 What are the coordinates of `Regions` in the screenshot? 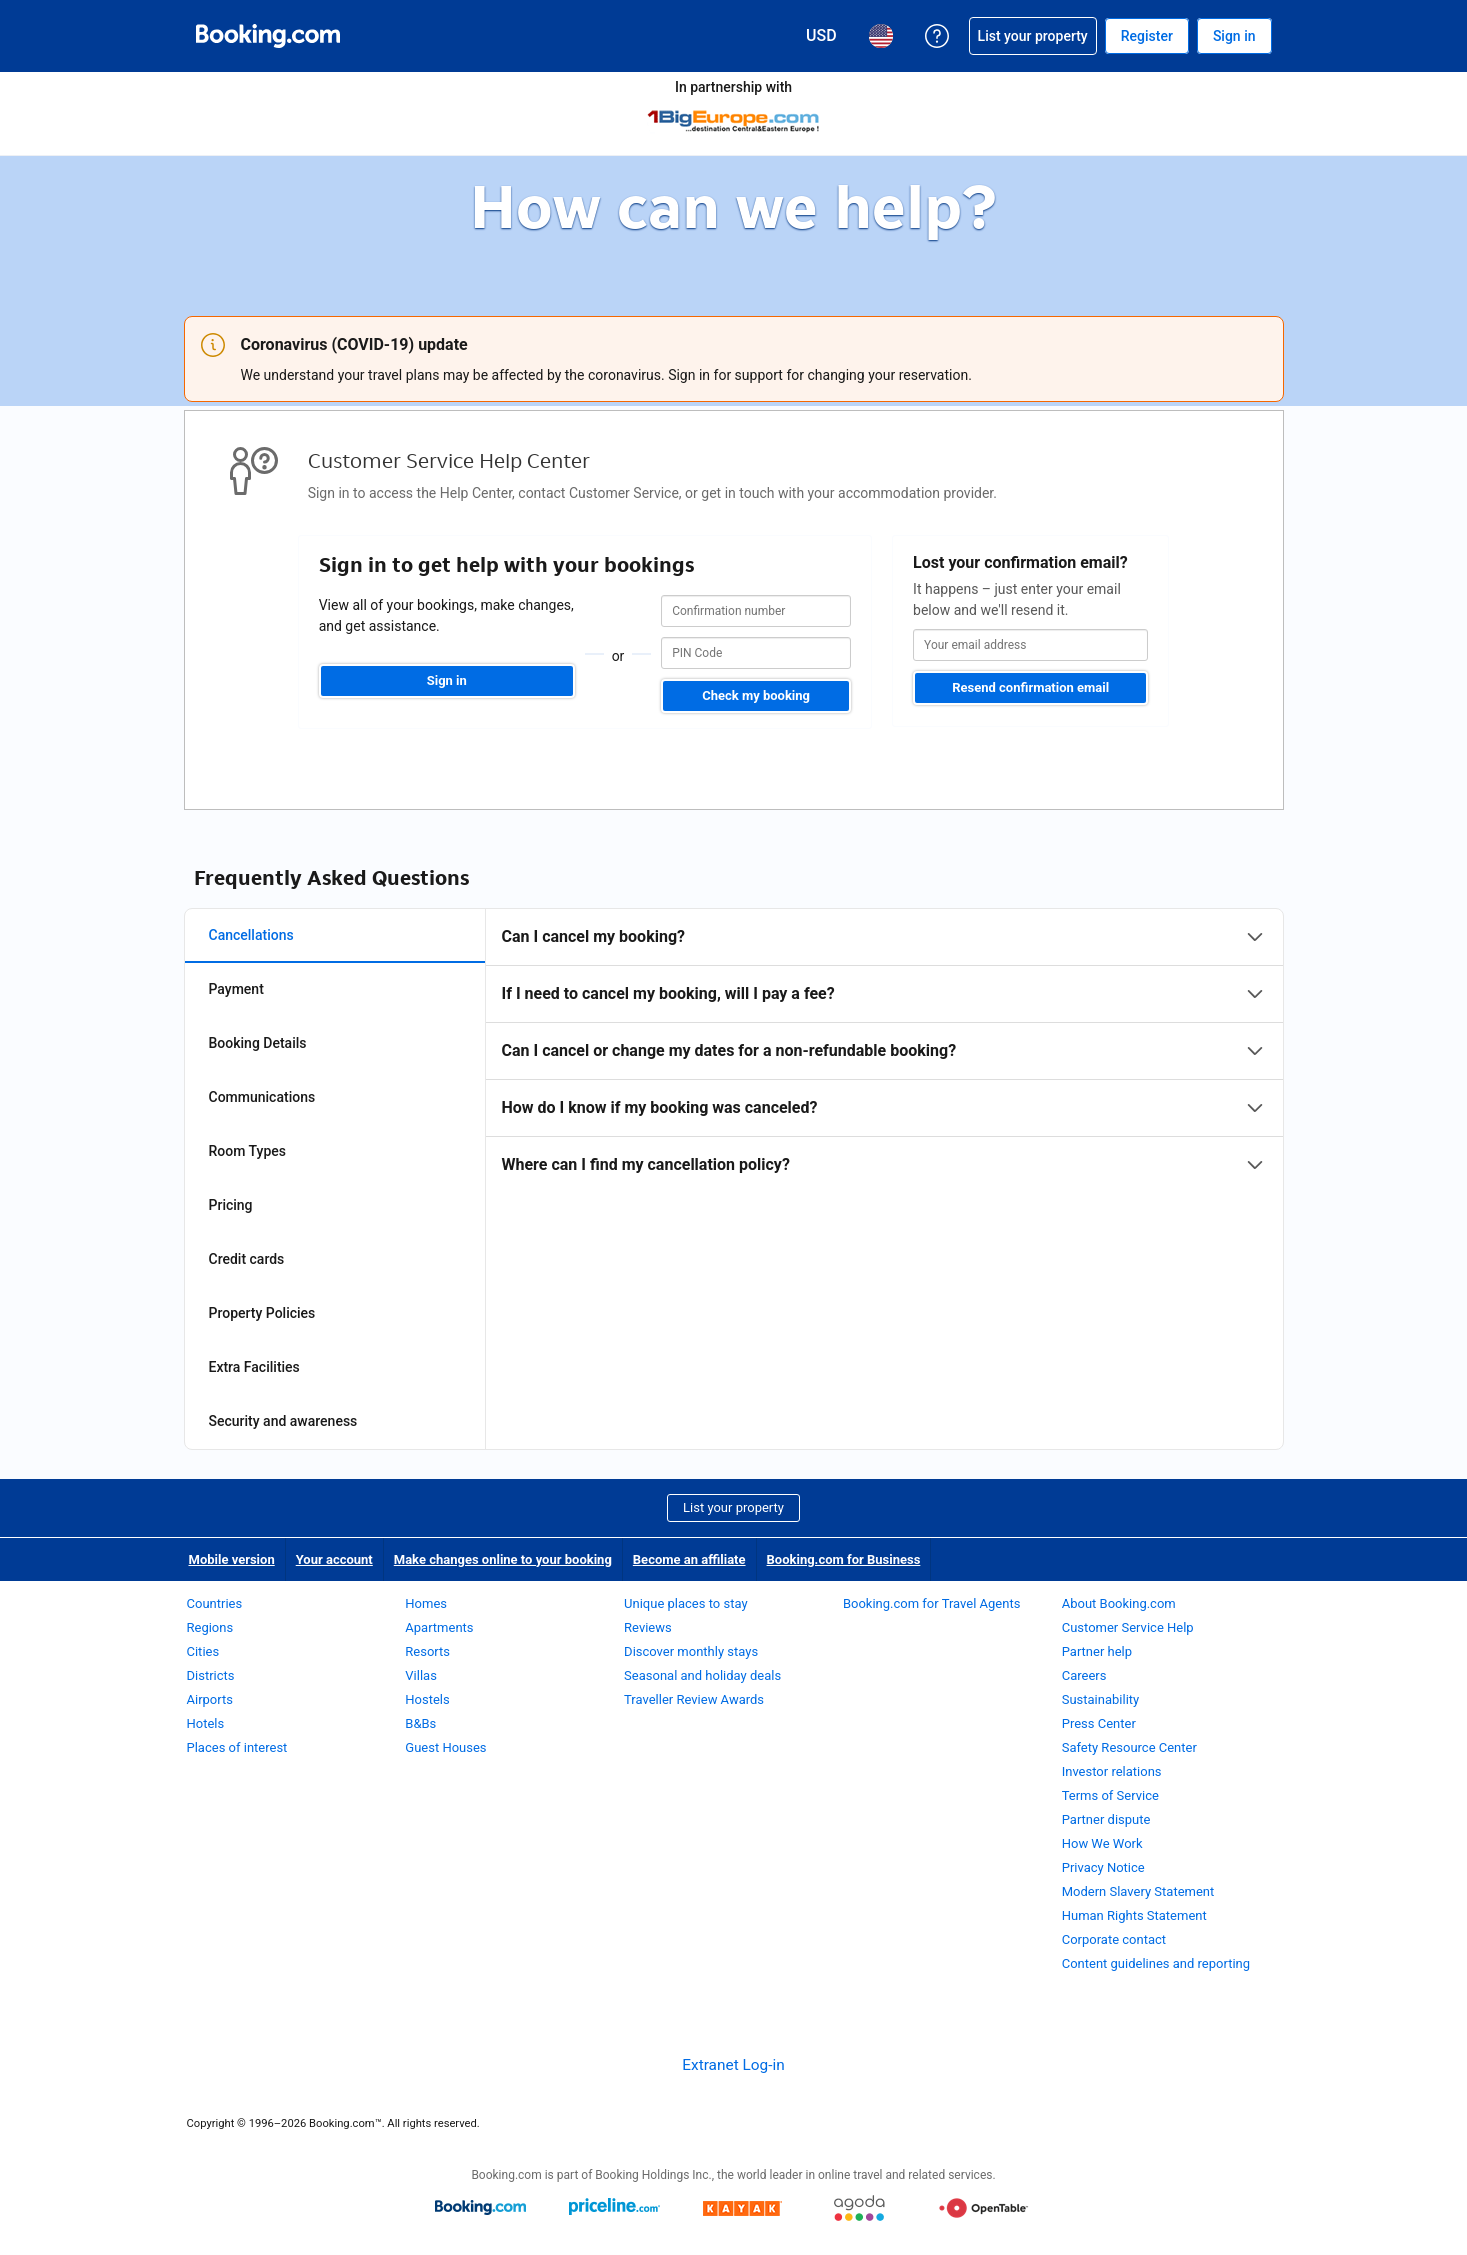 It's located at (210, 1627).